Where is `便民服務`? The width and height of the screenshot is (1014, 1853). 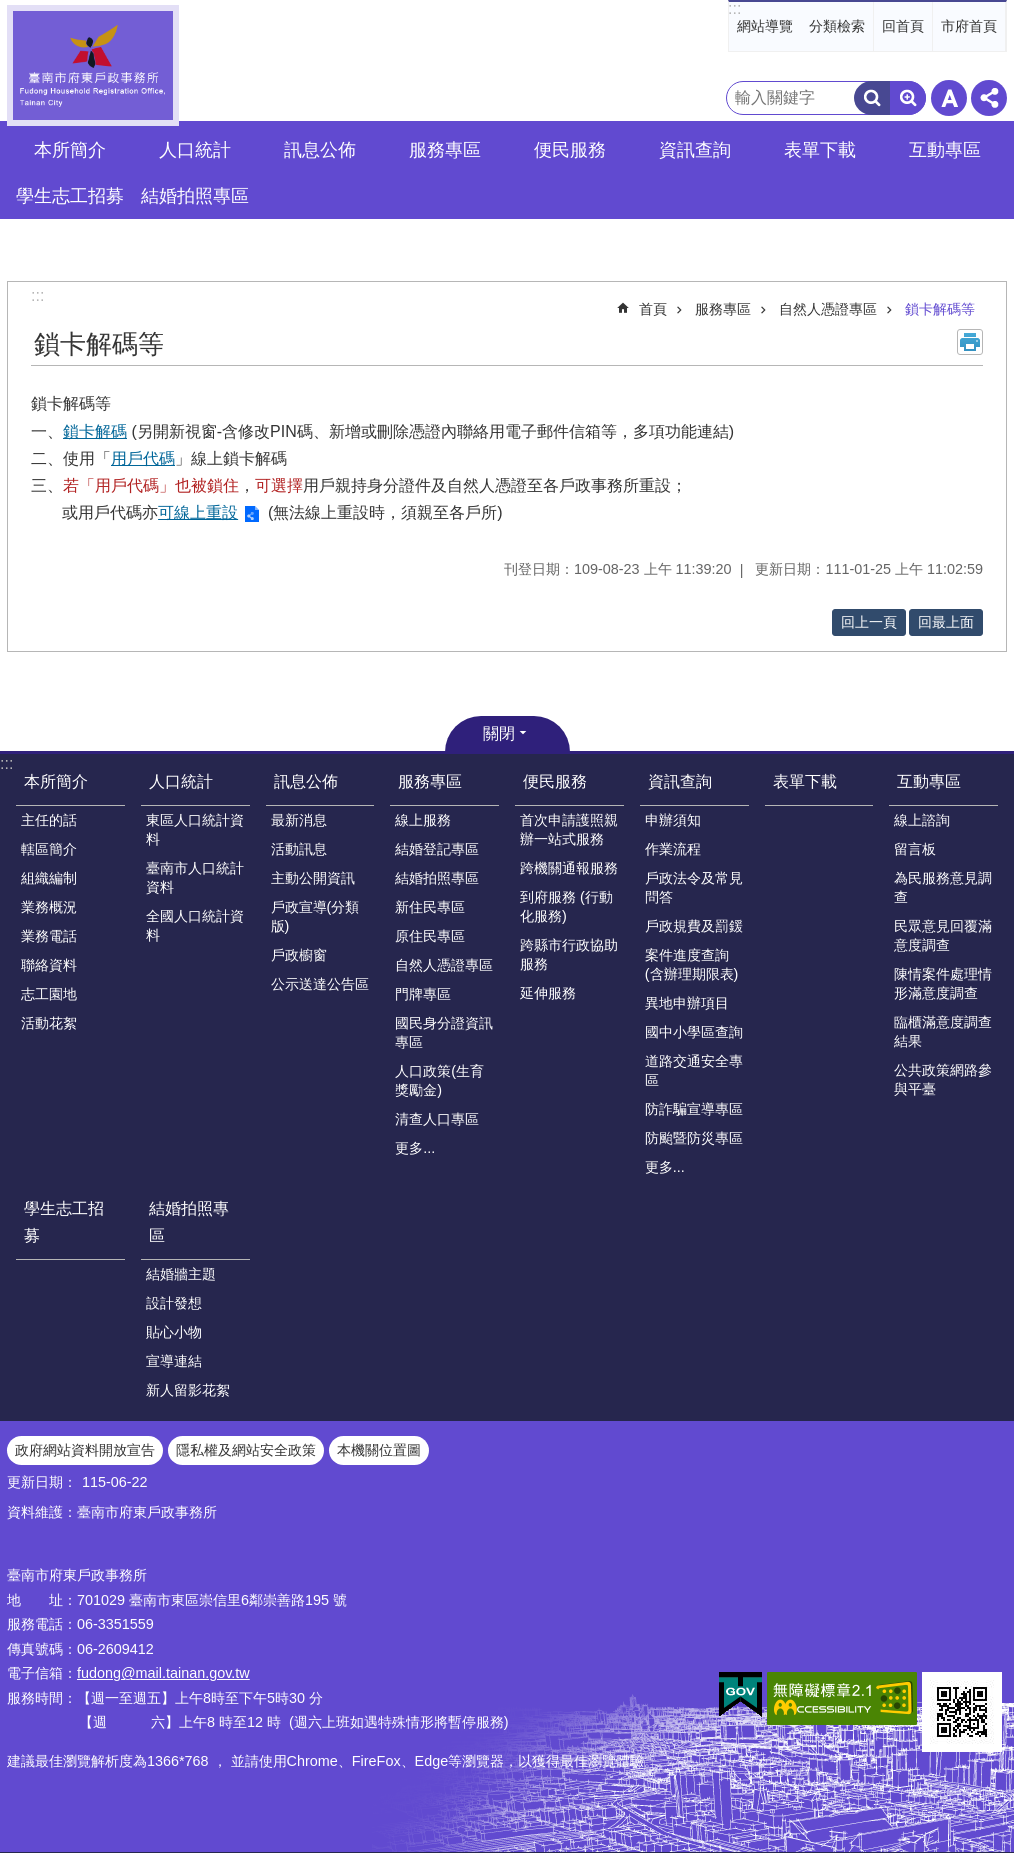
便民服務 is located at coordinates (555, 781).